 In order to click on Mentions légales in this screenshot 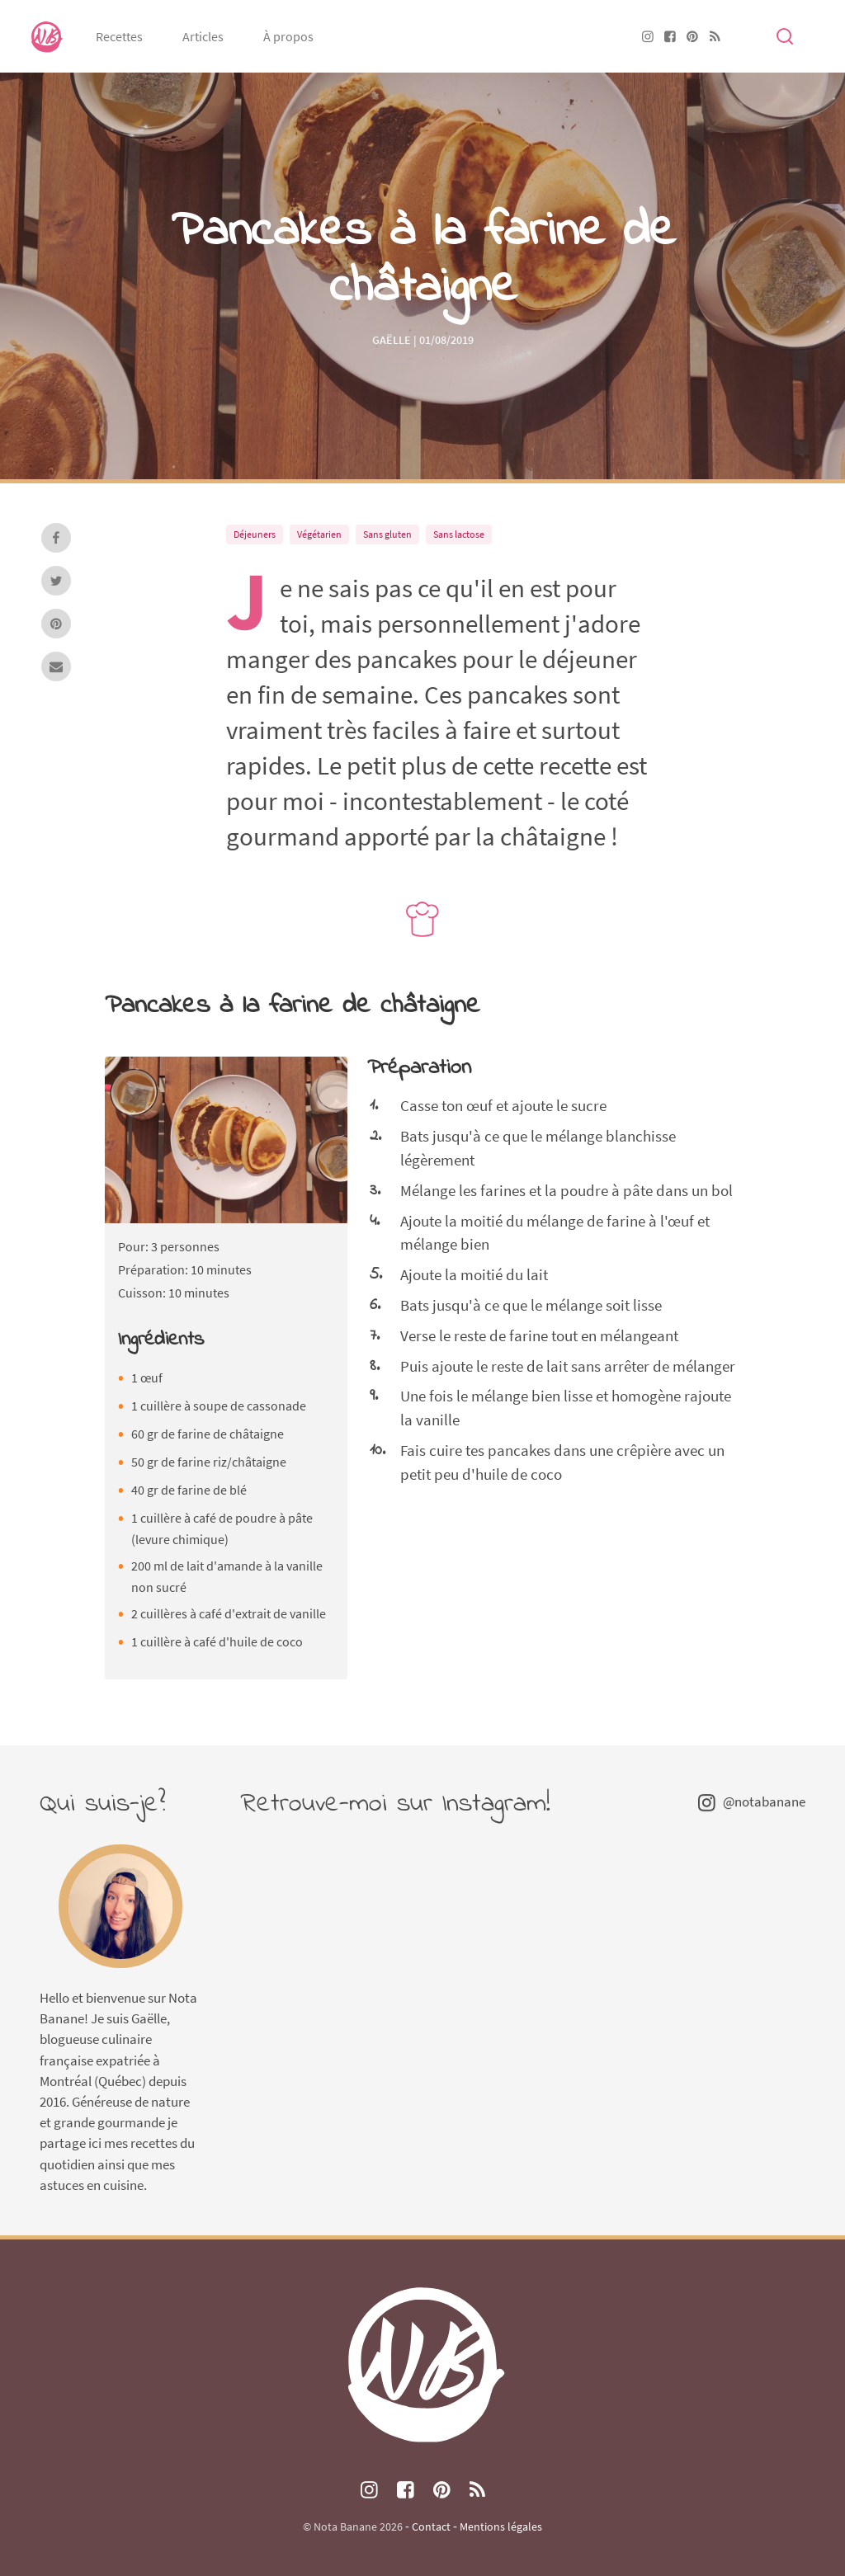, I will do `click(501, 2526)`.